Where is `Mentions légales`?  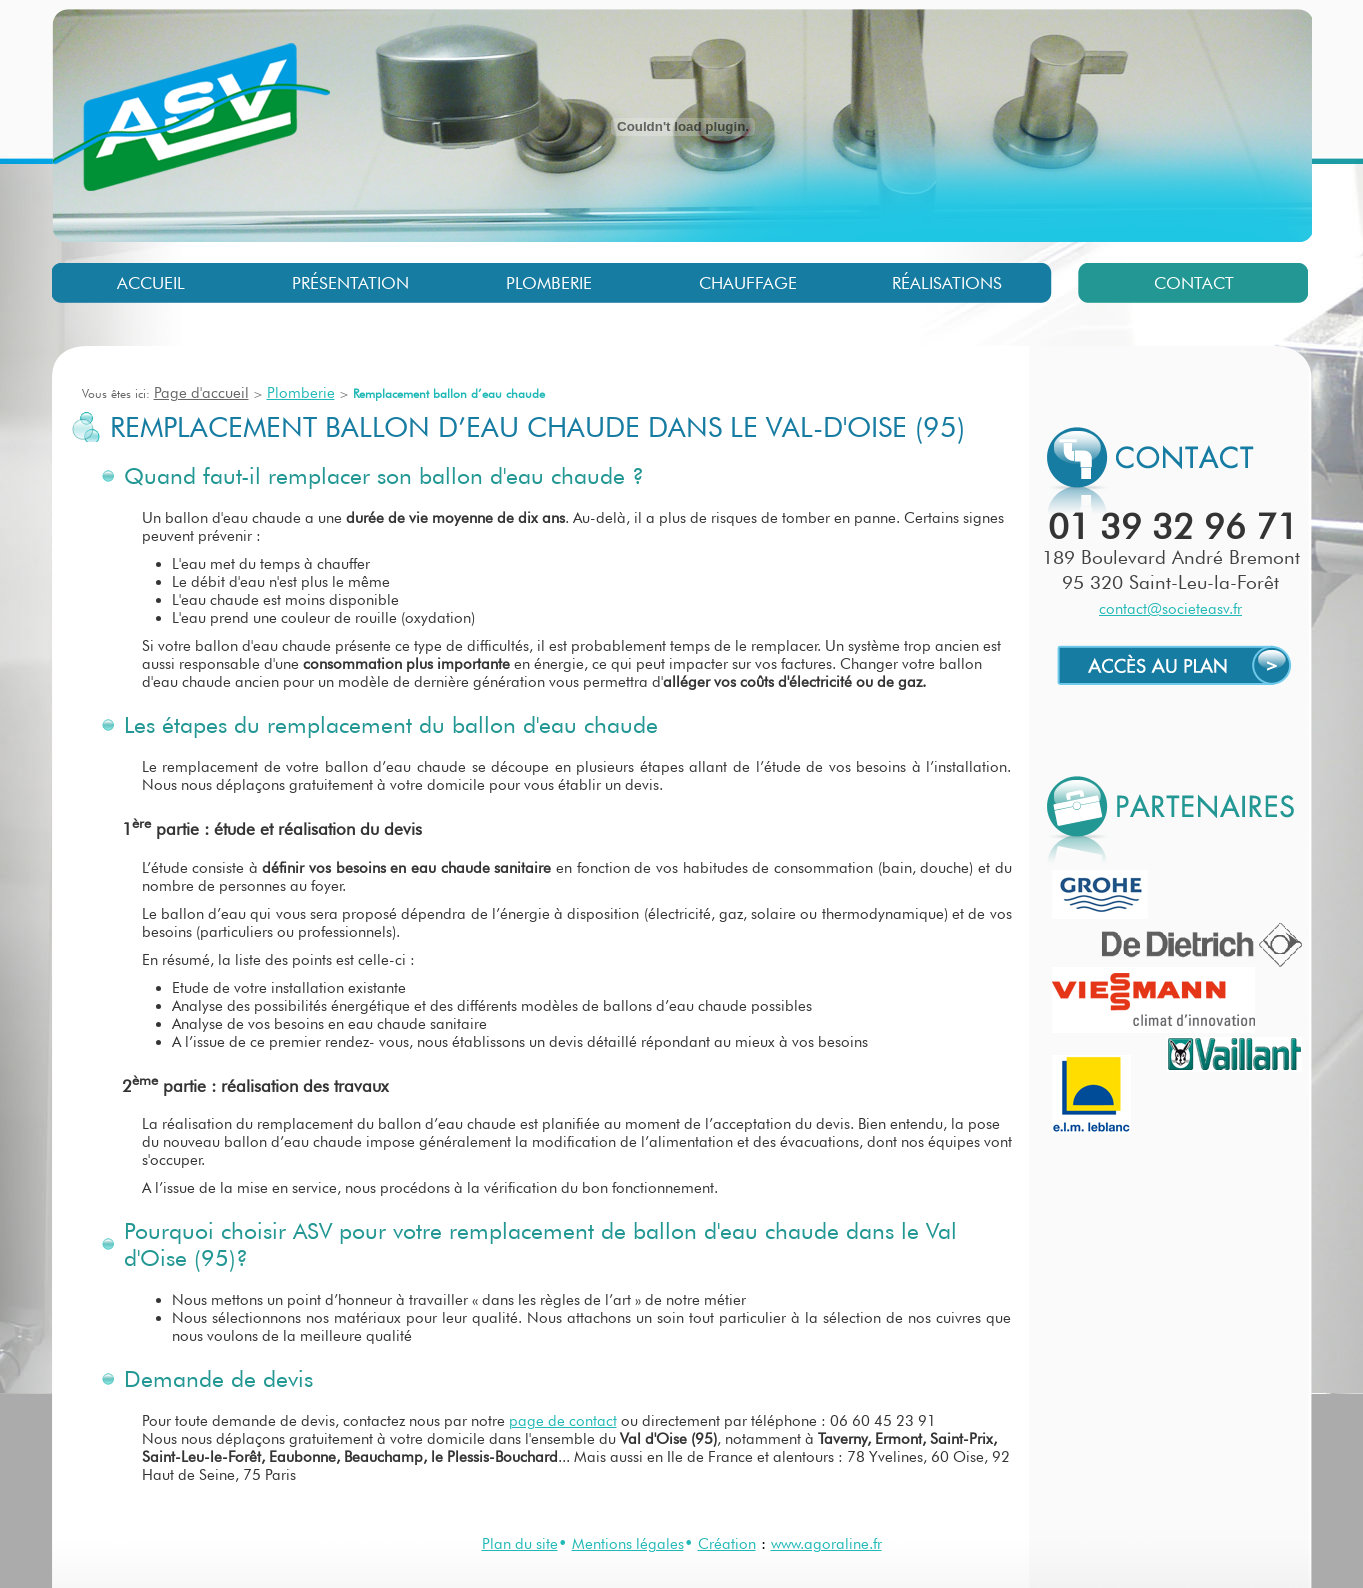 Mentions légales is located at coordinates (628, 1544).